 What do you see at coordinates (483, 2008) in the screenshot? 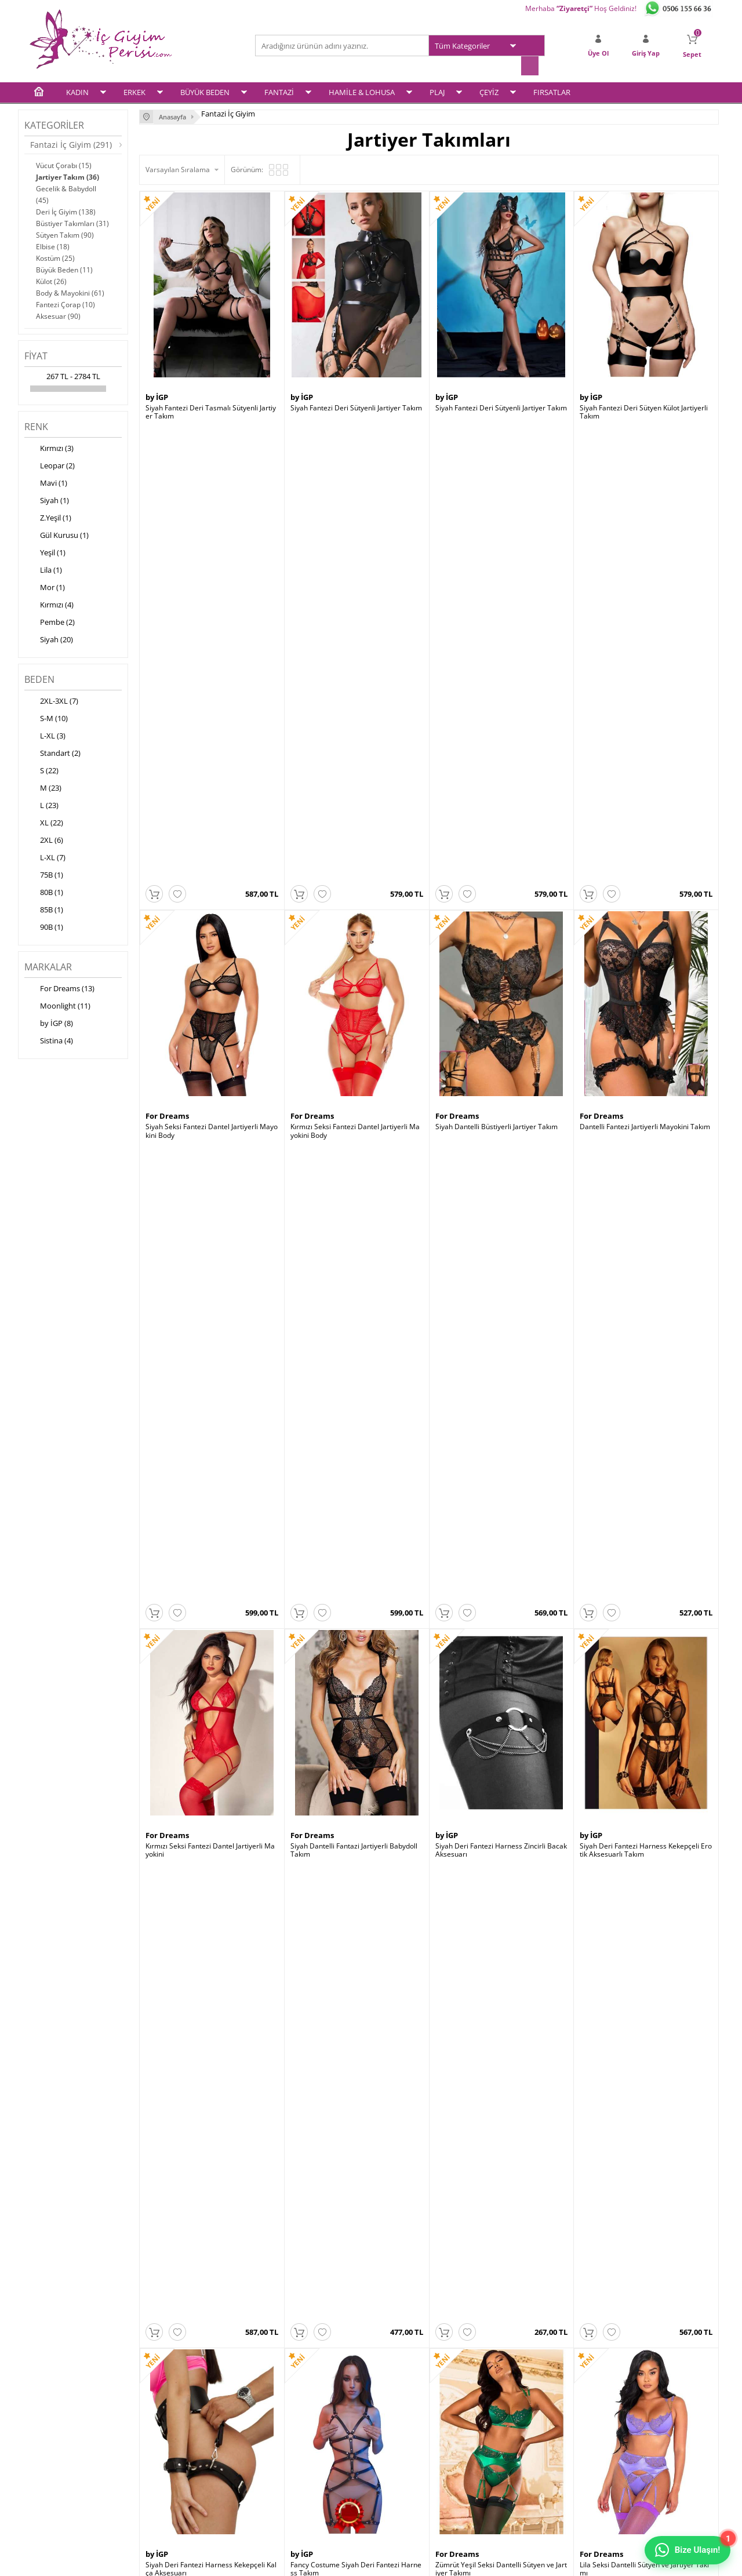
I see `Kırmızı Dantelli Jartiyer Takımı` at bounding box center [483, 2008].